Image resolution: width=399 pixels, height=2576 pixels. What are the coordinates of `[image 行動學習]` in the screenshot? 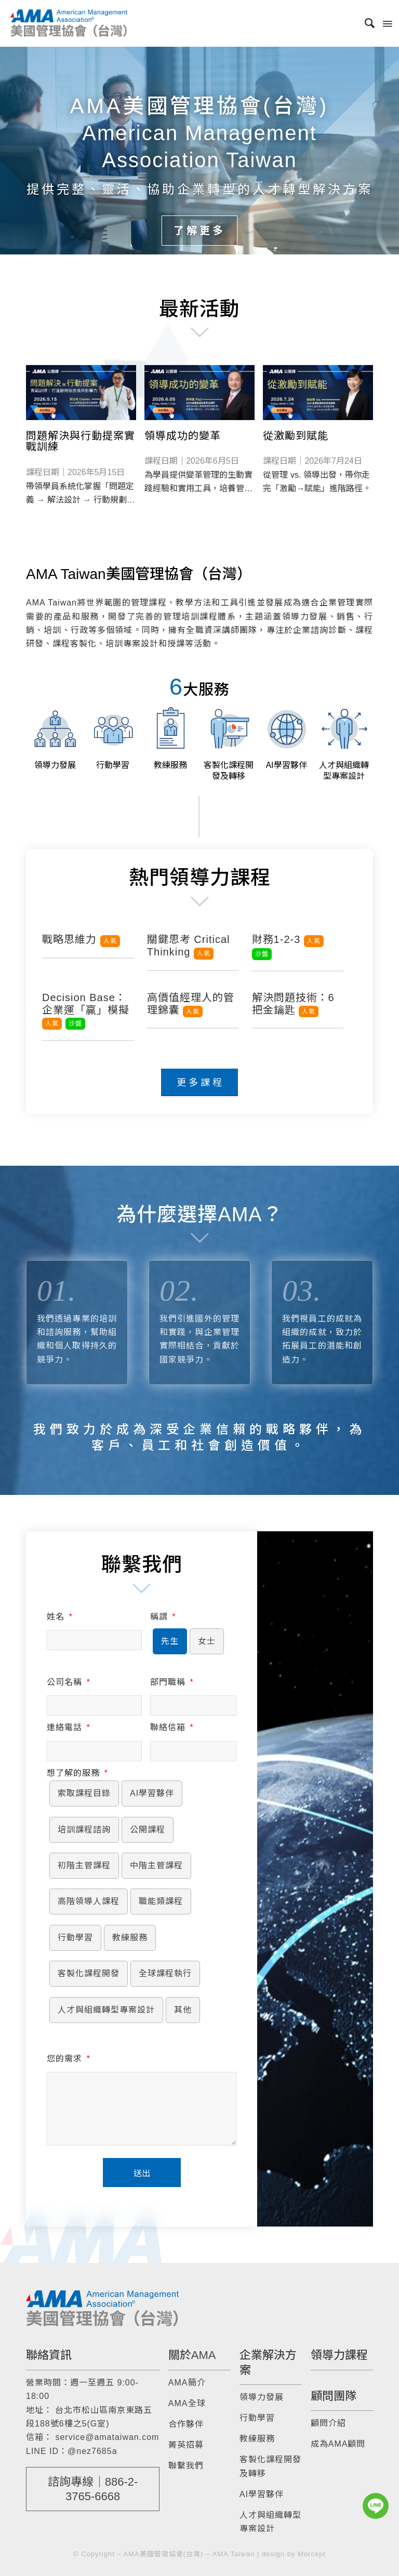 It's located at (112, 737).